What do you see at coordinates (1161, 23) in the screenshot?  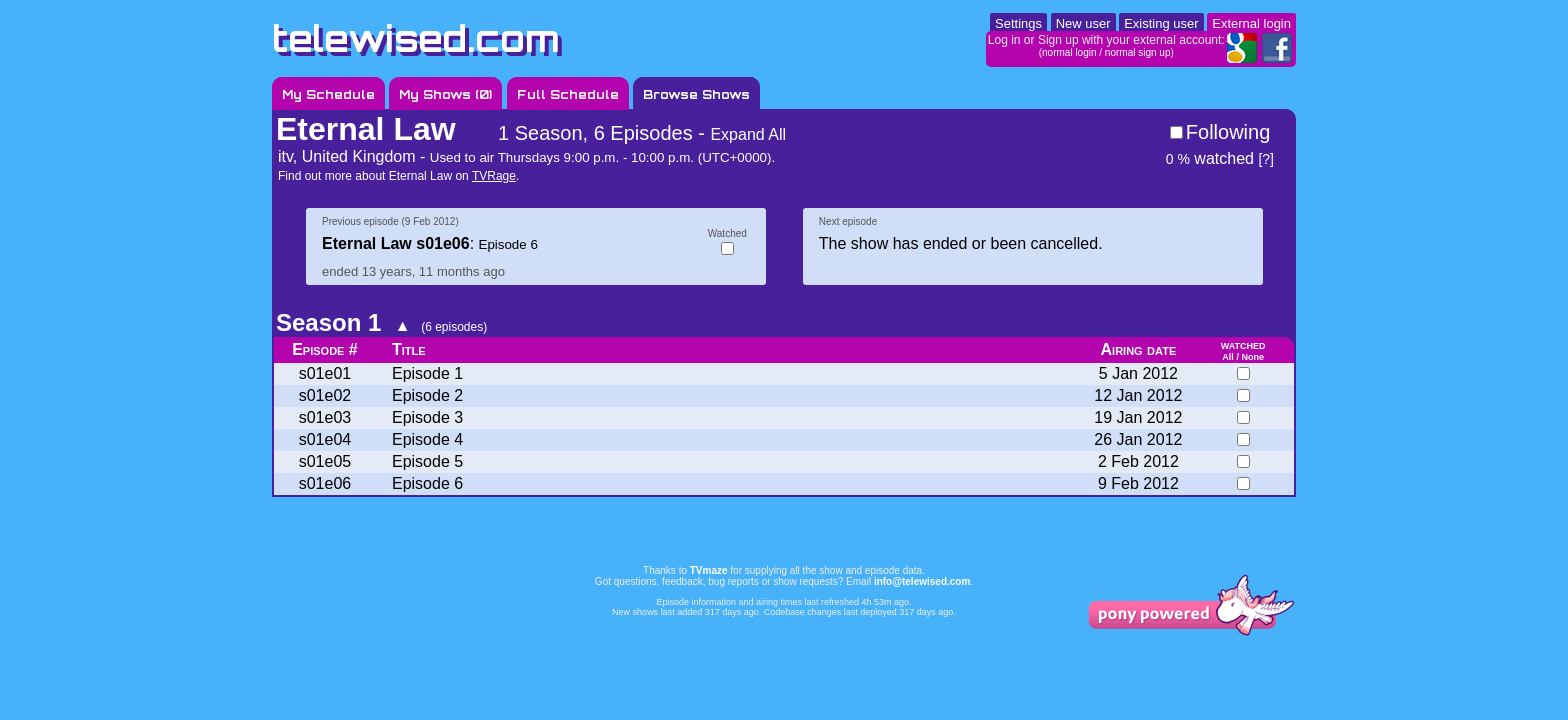 I see `Existing user` at bounding box center [1161, 23].